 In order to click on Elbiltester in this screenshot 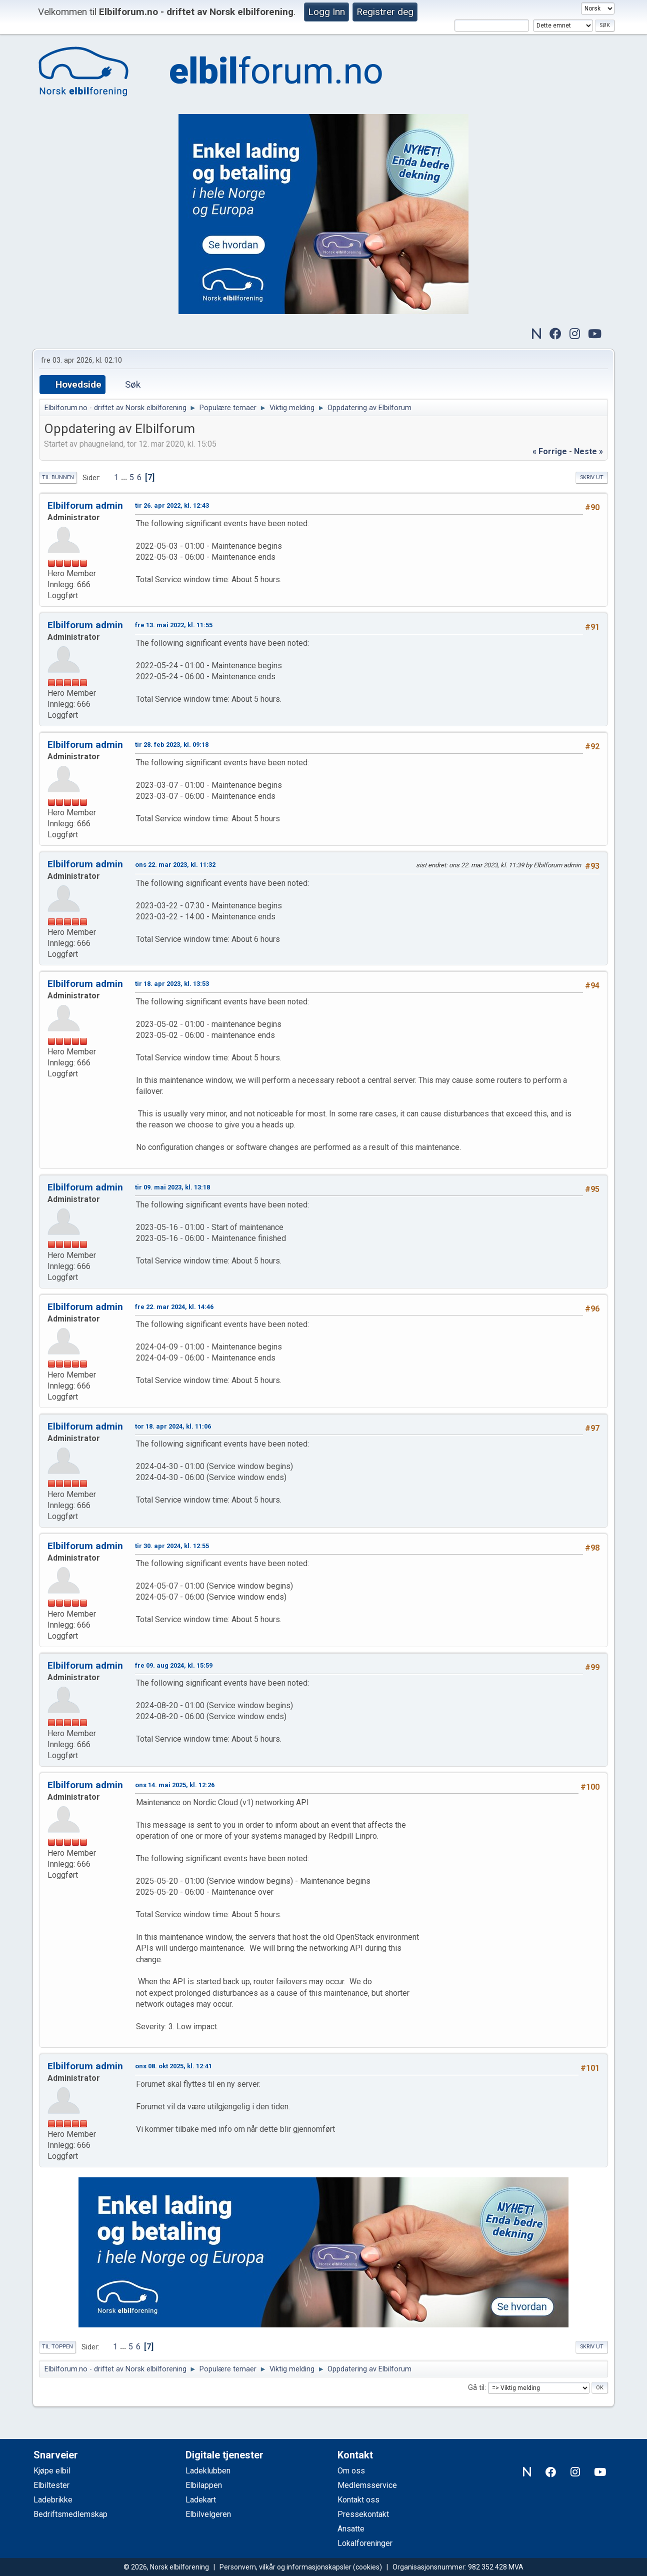, I will do `click(52, 2485)`.